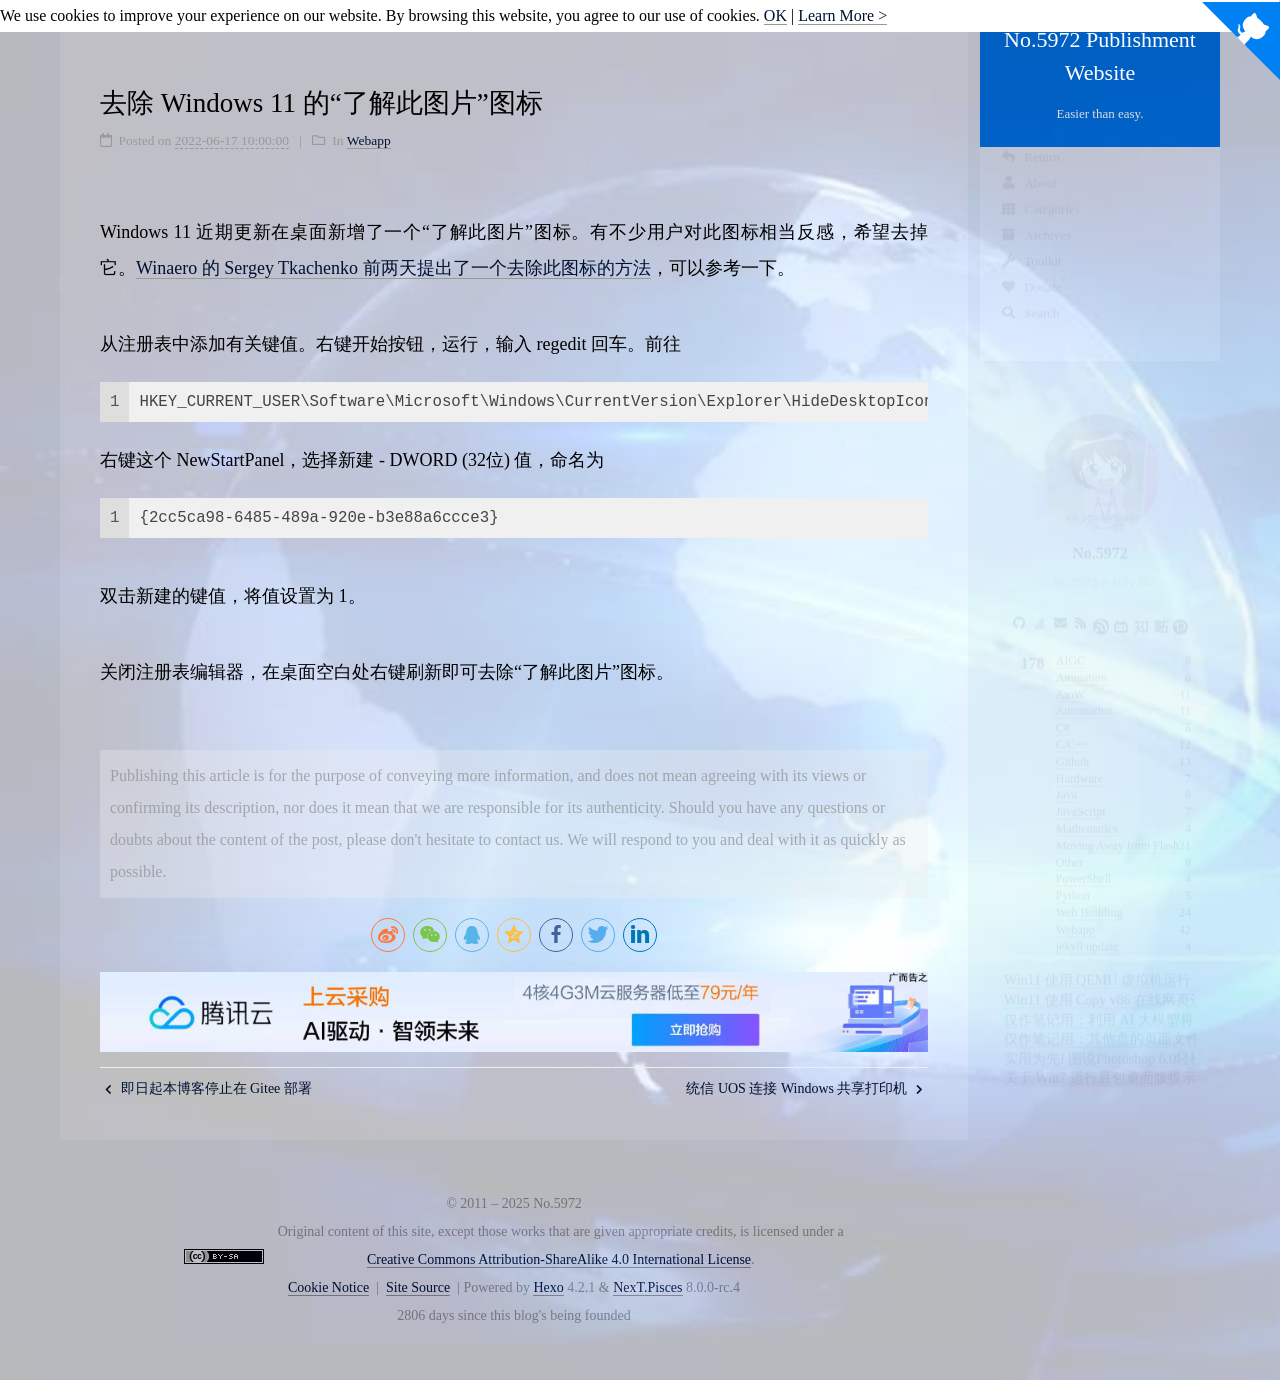 The image size is (1280, 1380). I want to click on Search [button], so click(1030, 331).